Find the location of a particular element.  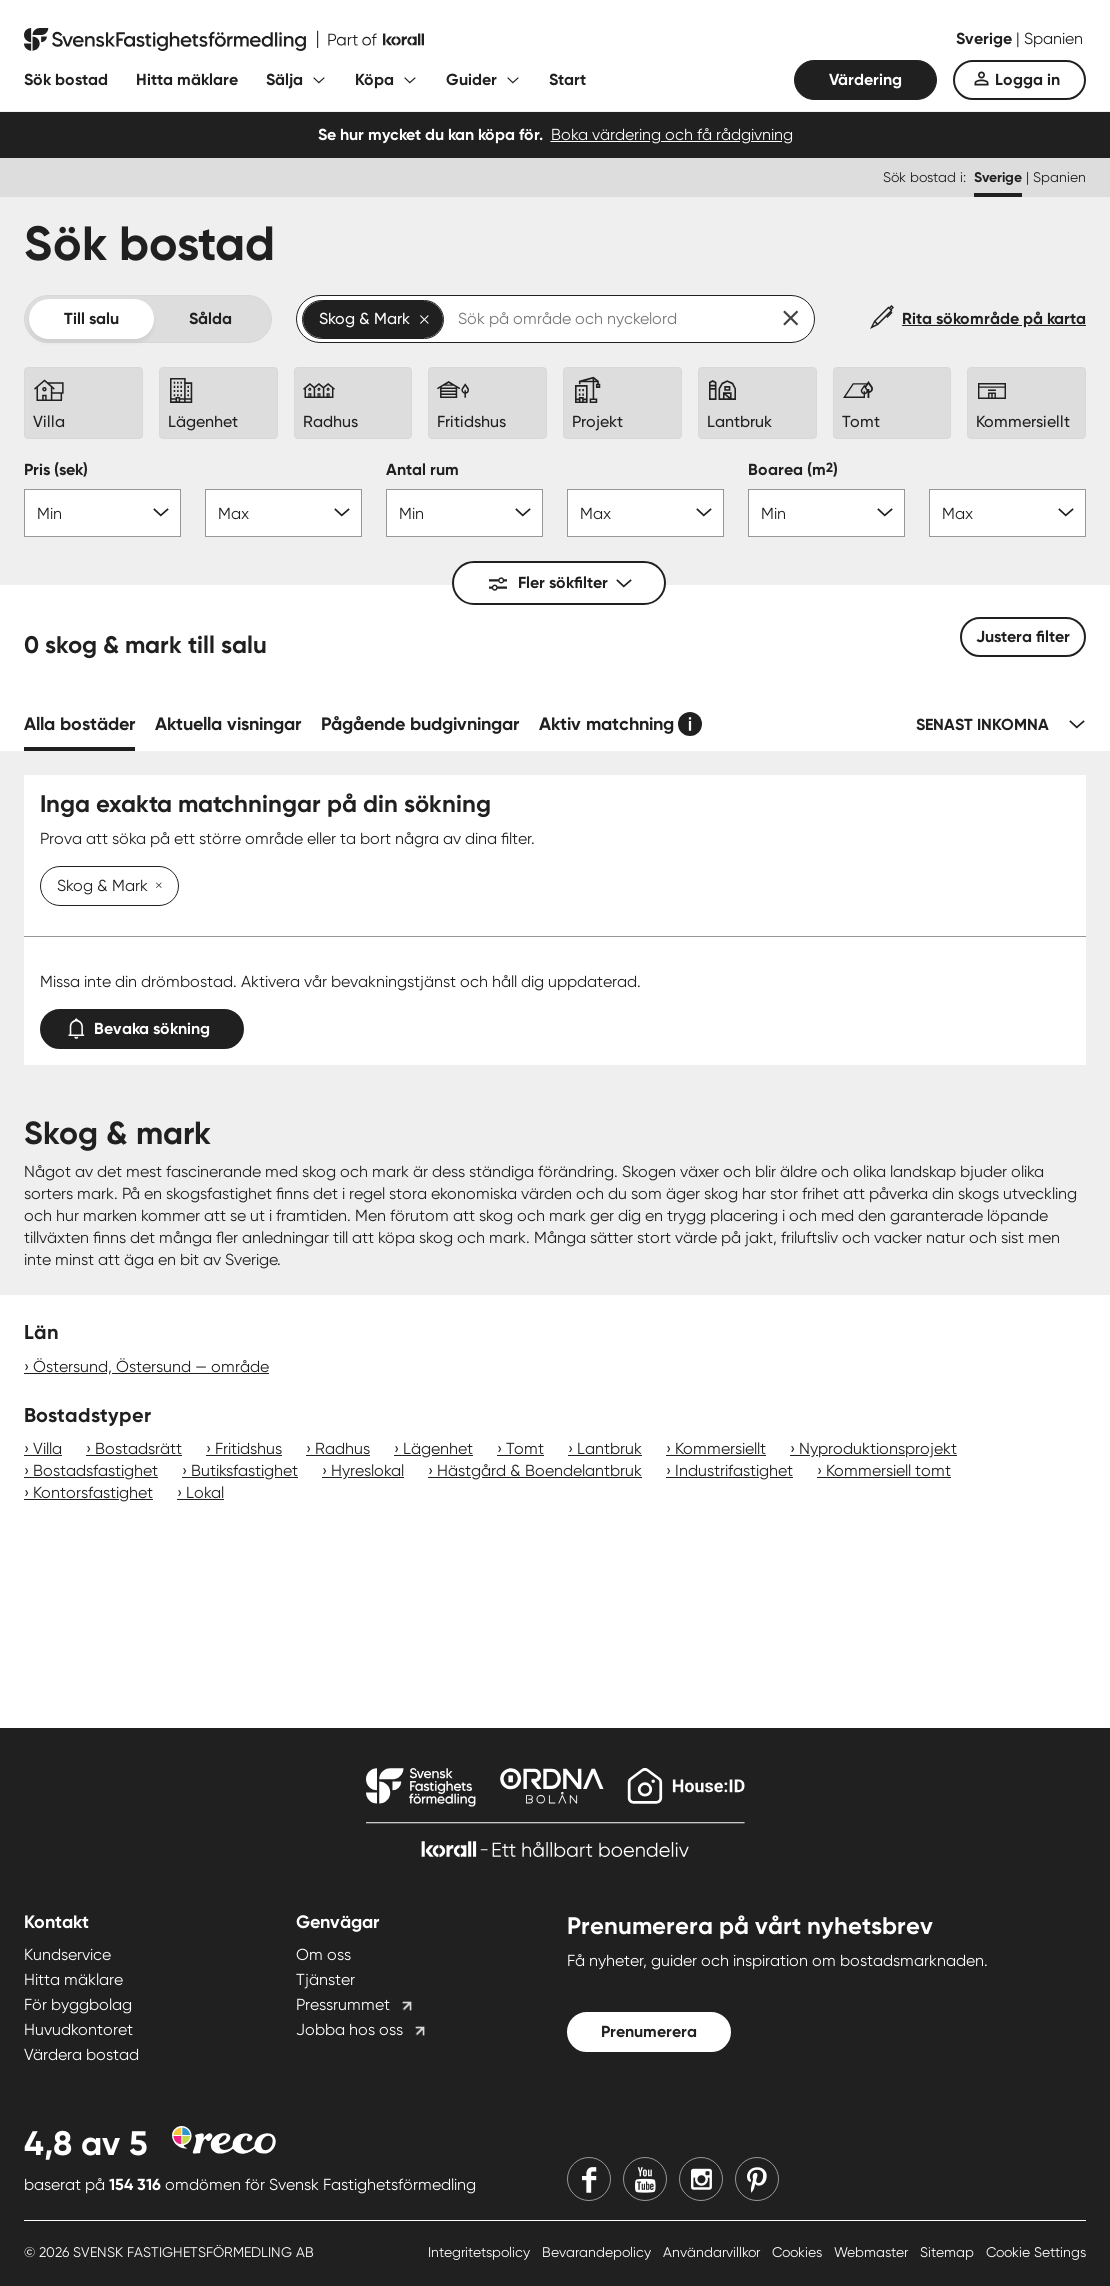

Villa is located at coordinates (47, 1448).